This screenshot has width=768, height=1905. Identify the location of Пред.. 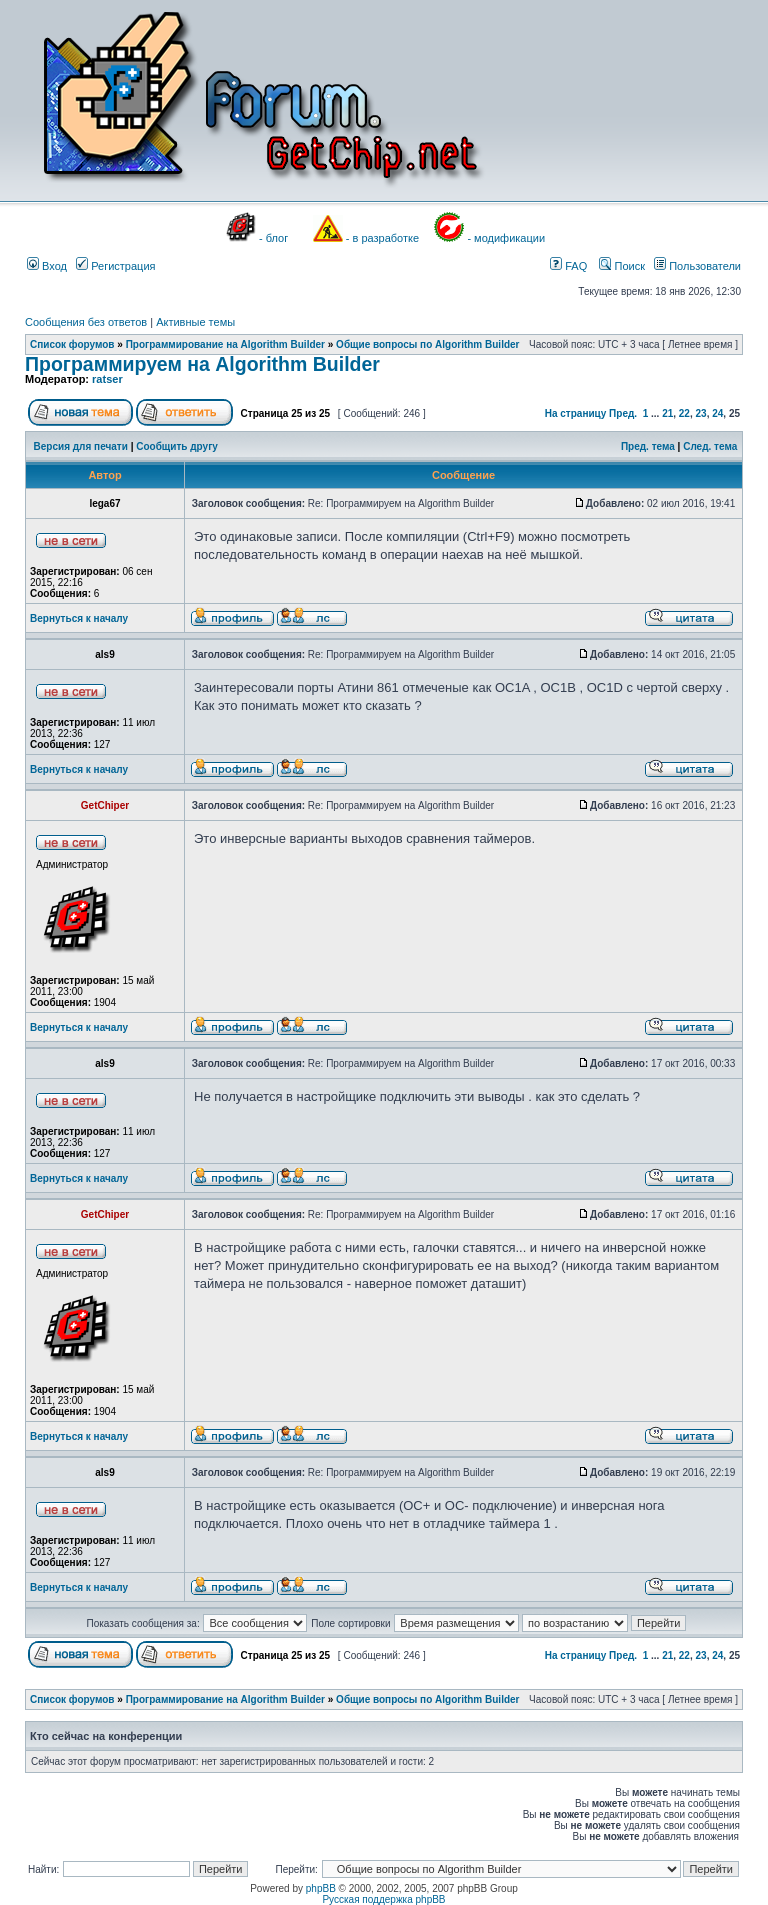
(623, 413).